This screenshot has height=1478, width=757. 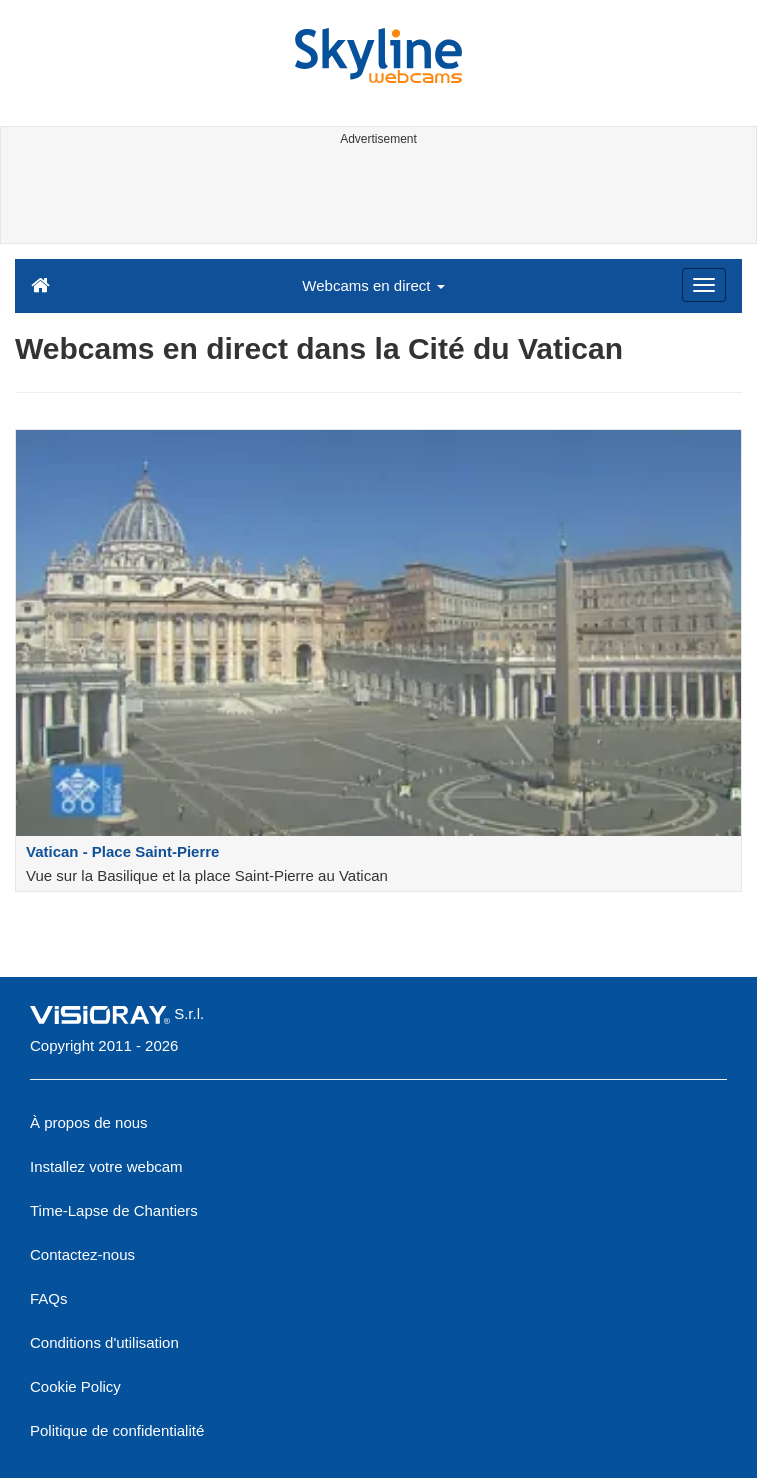 I want to click on Cookie Policy, so click(x=75, y=1386).